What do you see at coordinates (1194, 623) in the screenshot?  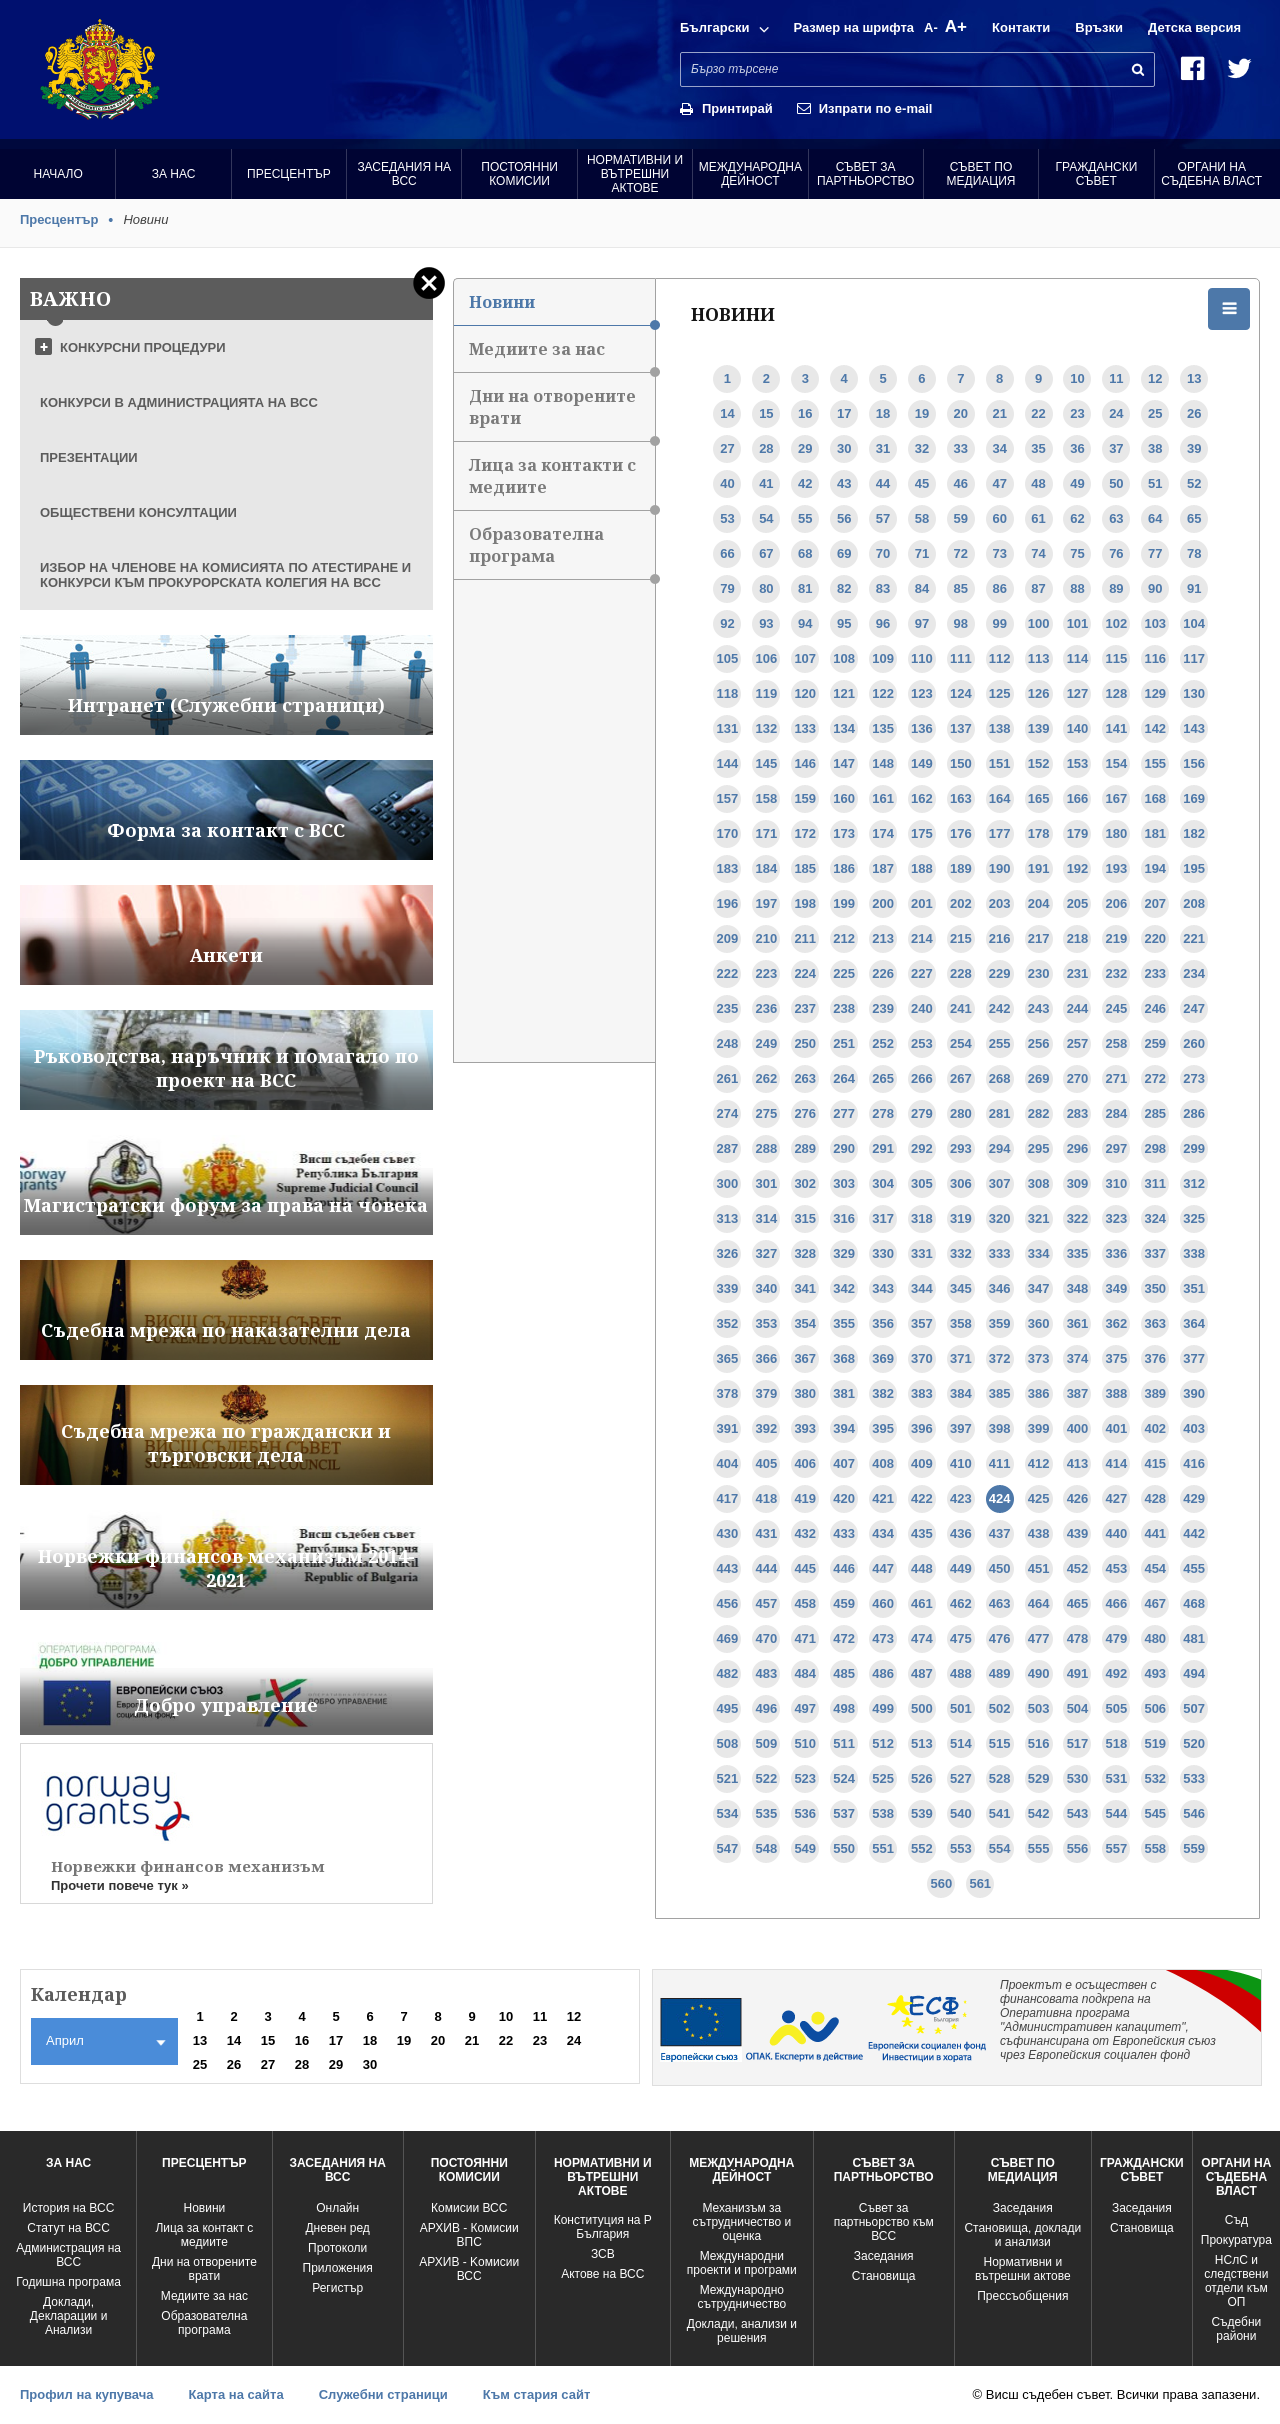 I see `104` at bounding box center [1194, 623].